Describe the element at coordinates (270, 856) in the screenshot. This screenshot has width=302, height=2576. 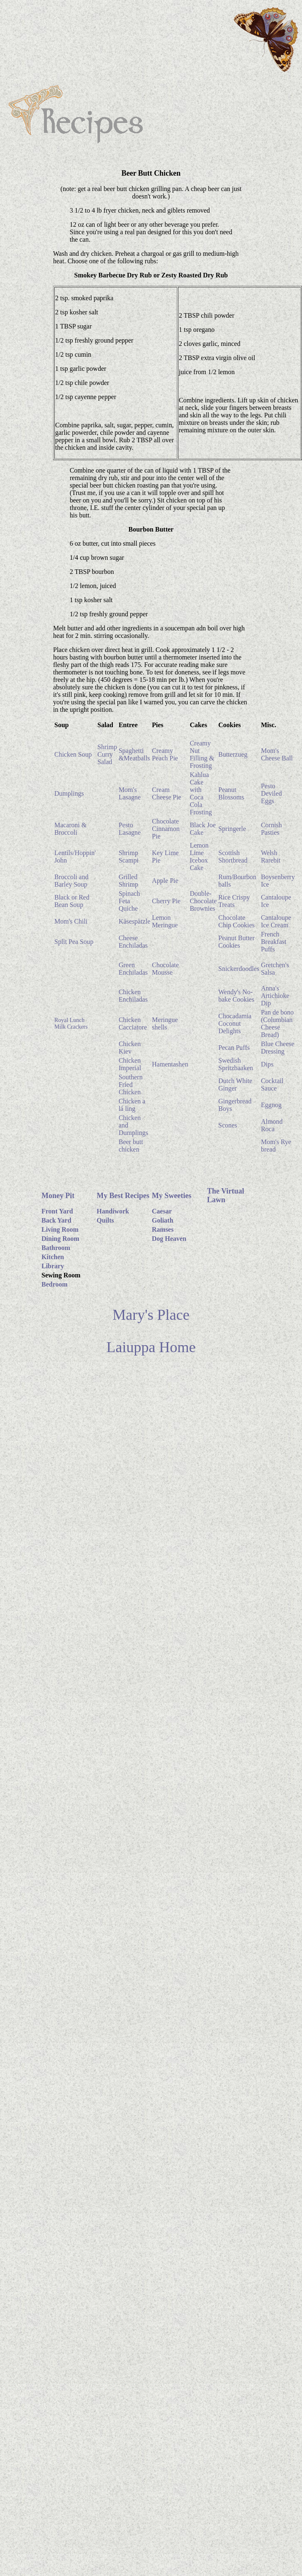
I see `Welsh Rarebit` at that location.